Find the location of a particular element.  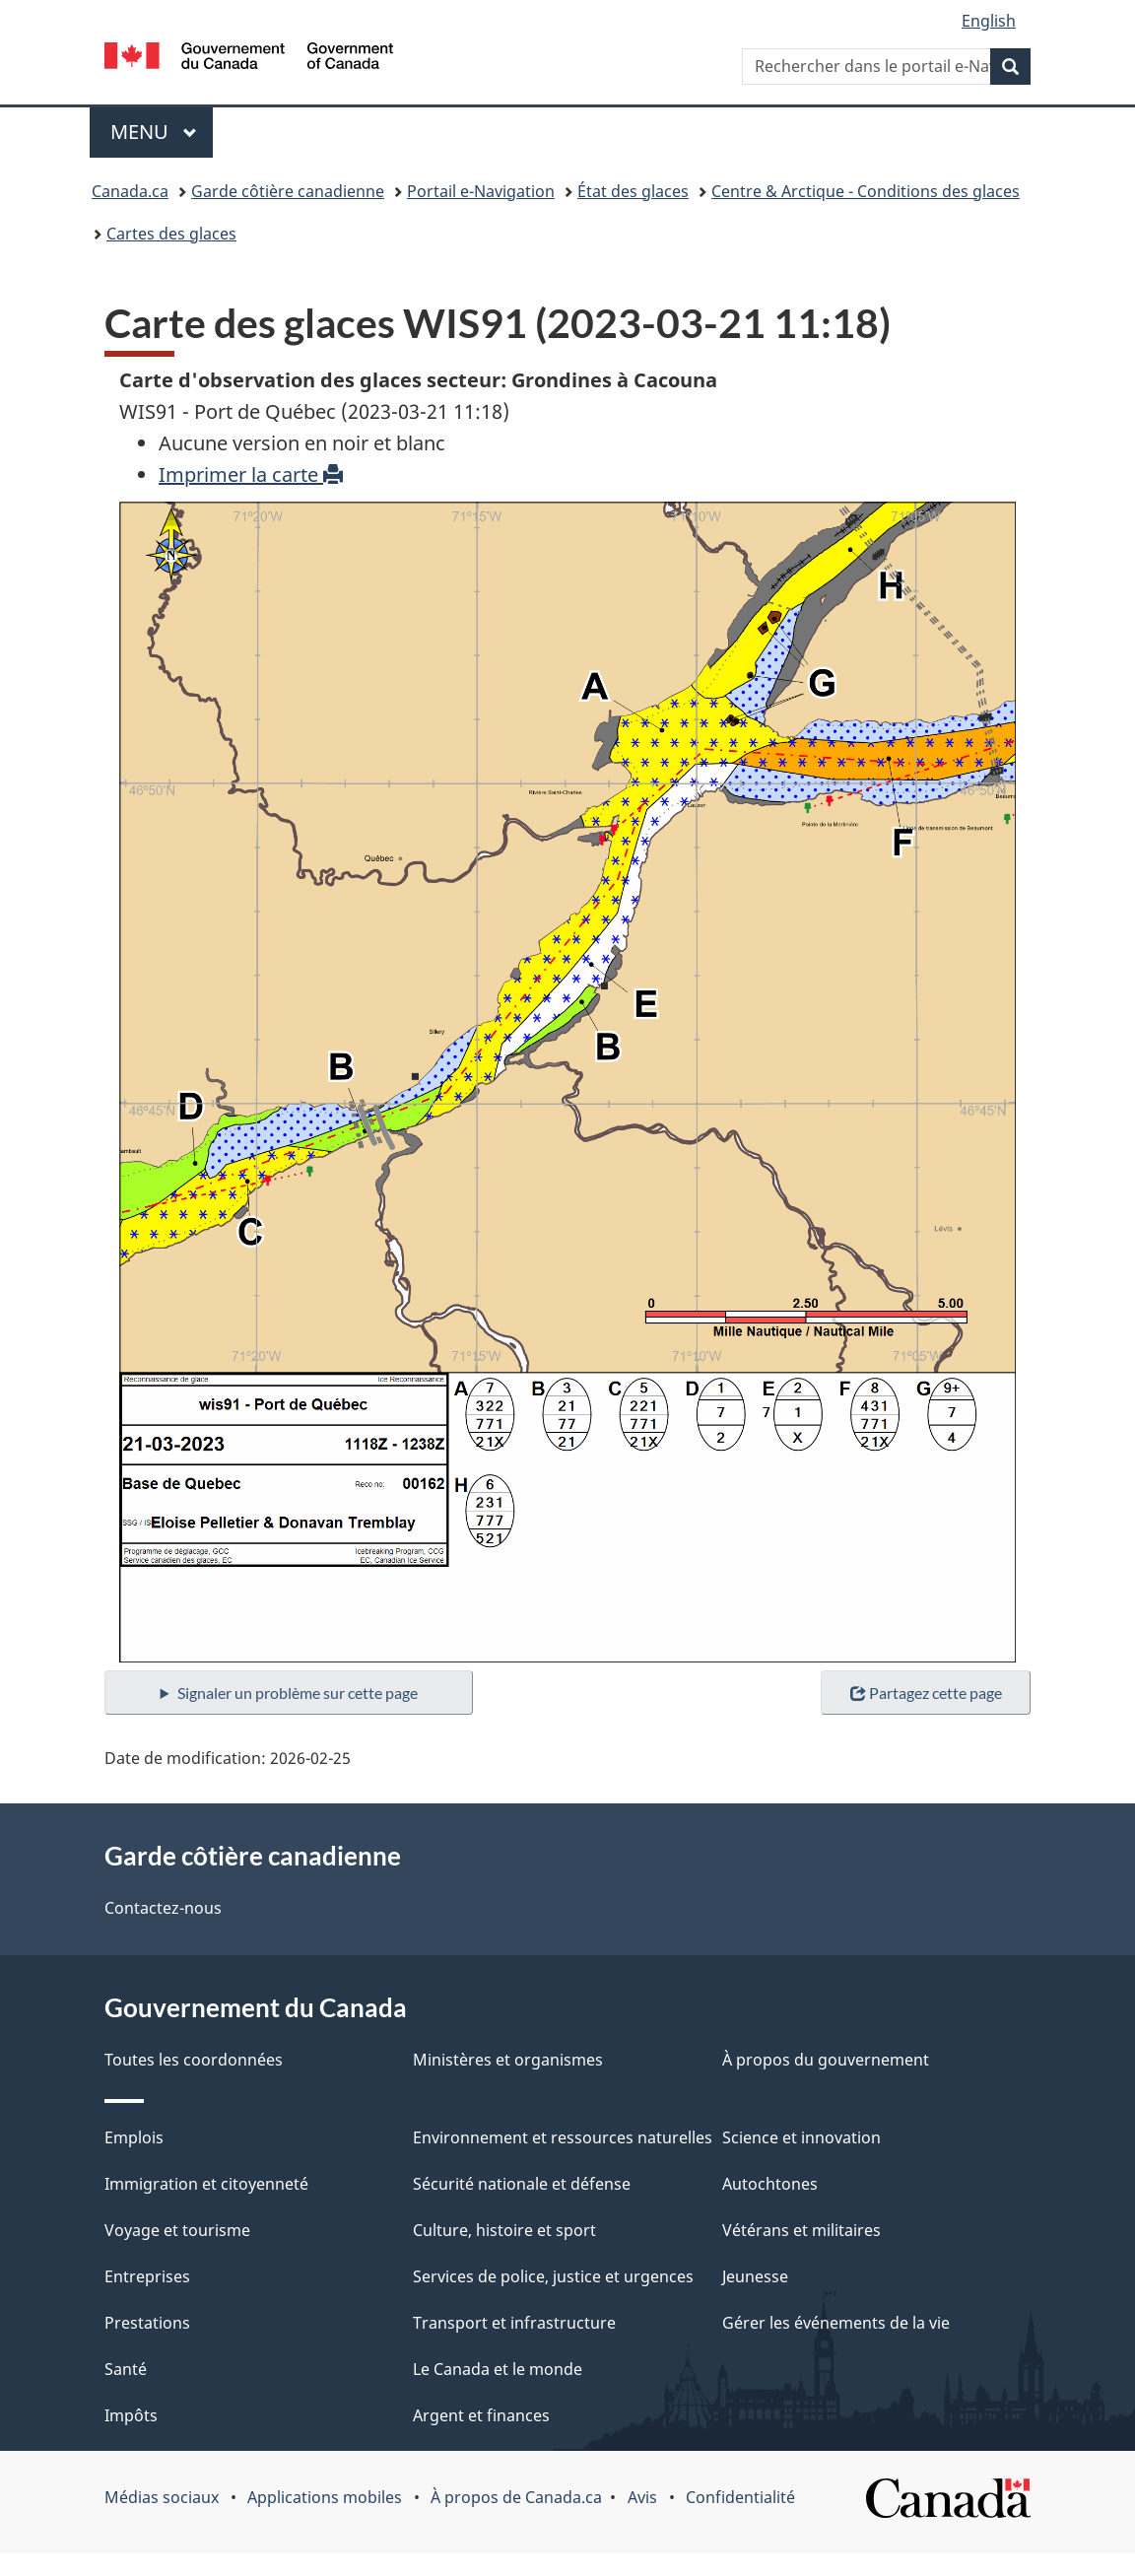

Services de police, justice et urgences is located at coordinates (553, 2276).